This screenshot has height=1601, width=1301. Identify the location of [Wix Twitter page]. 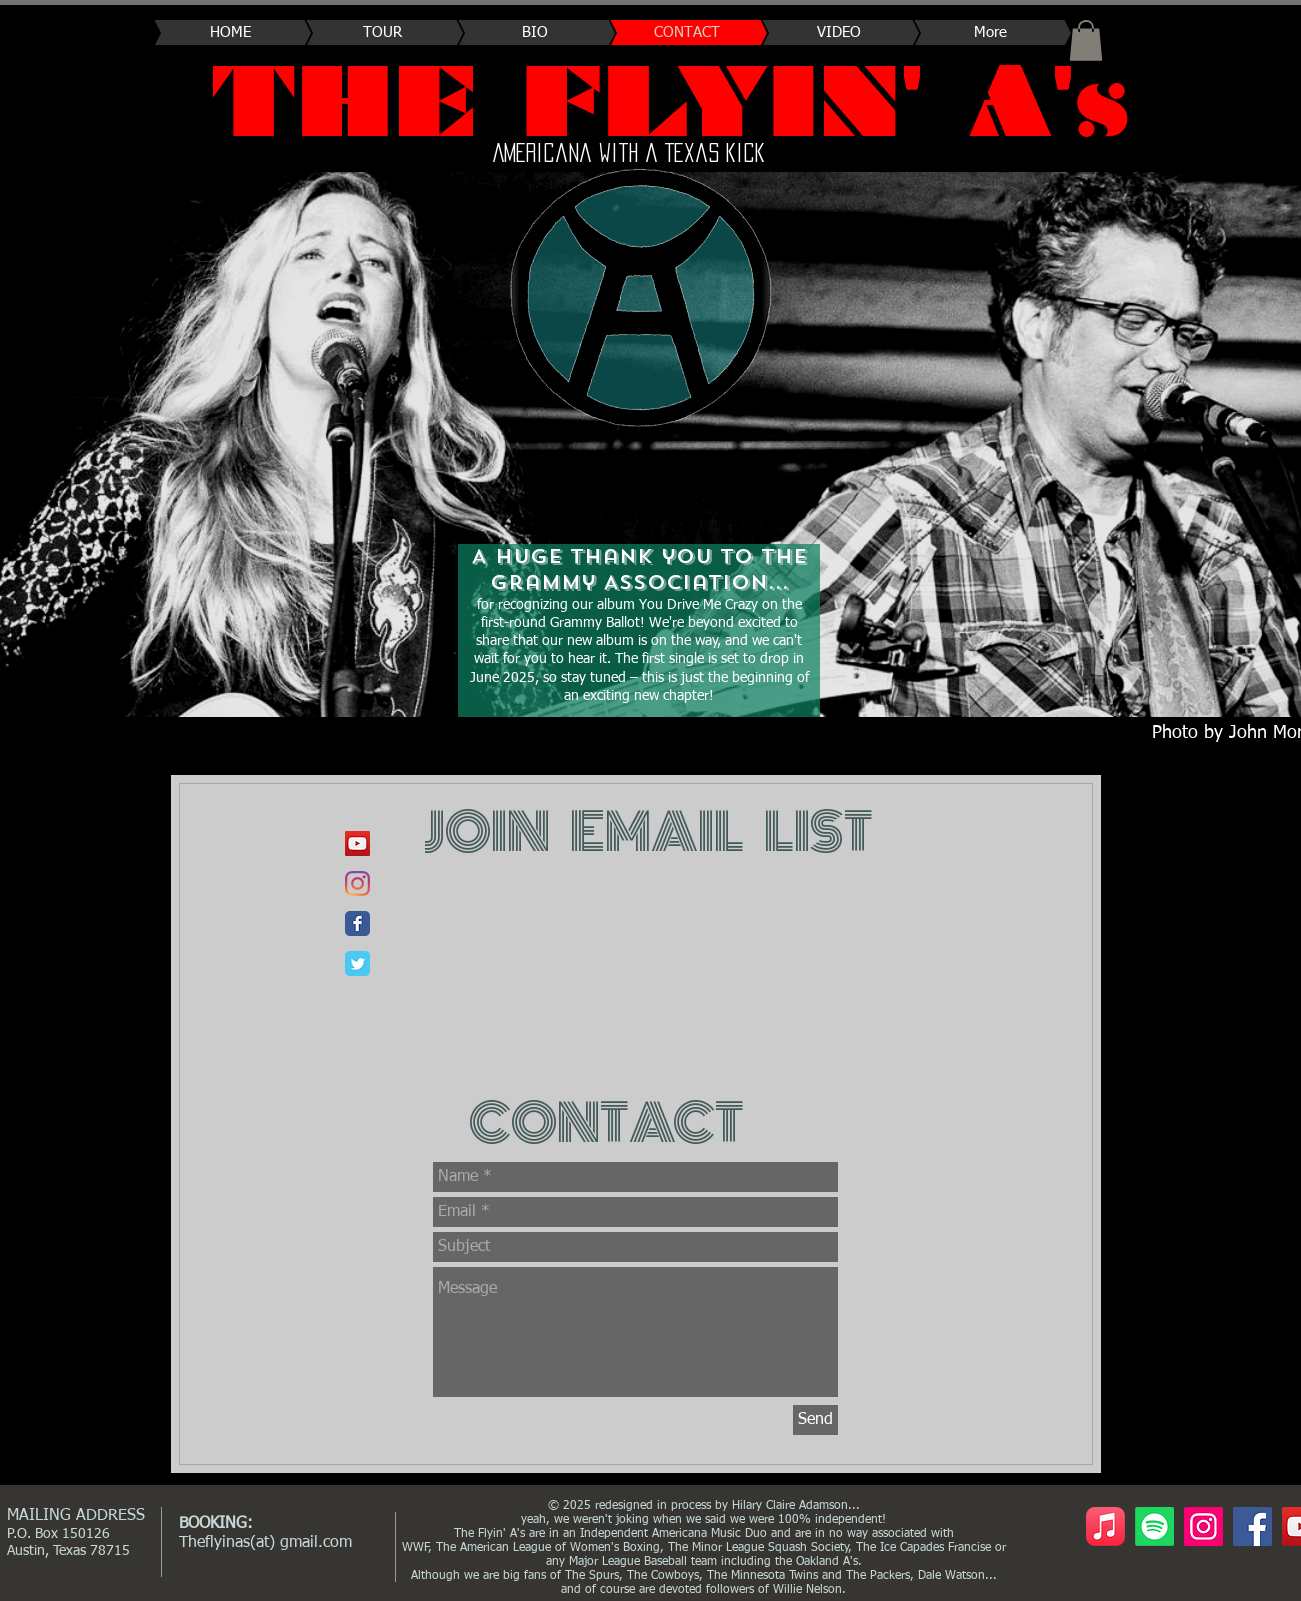
(357, 963).